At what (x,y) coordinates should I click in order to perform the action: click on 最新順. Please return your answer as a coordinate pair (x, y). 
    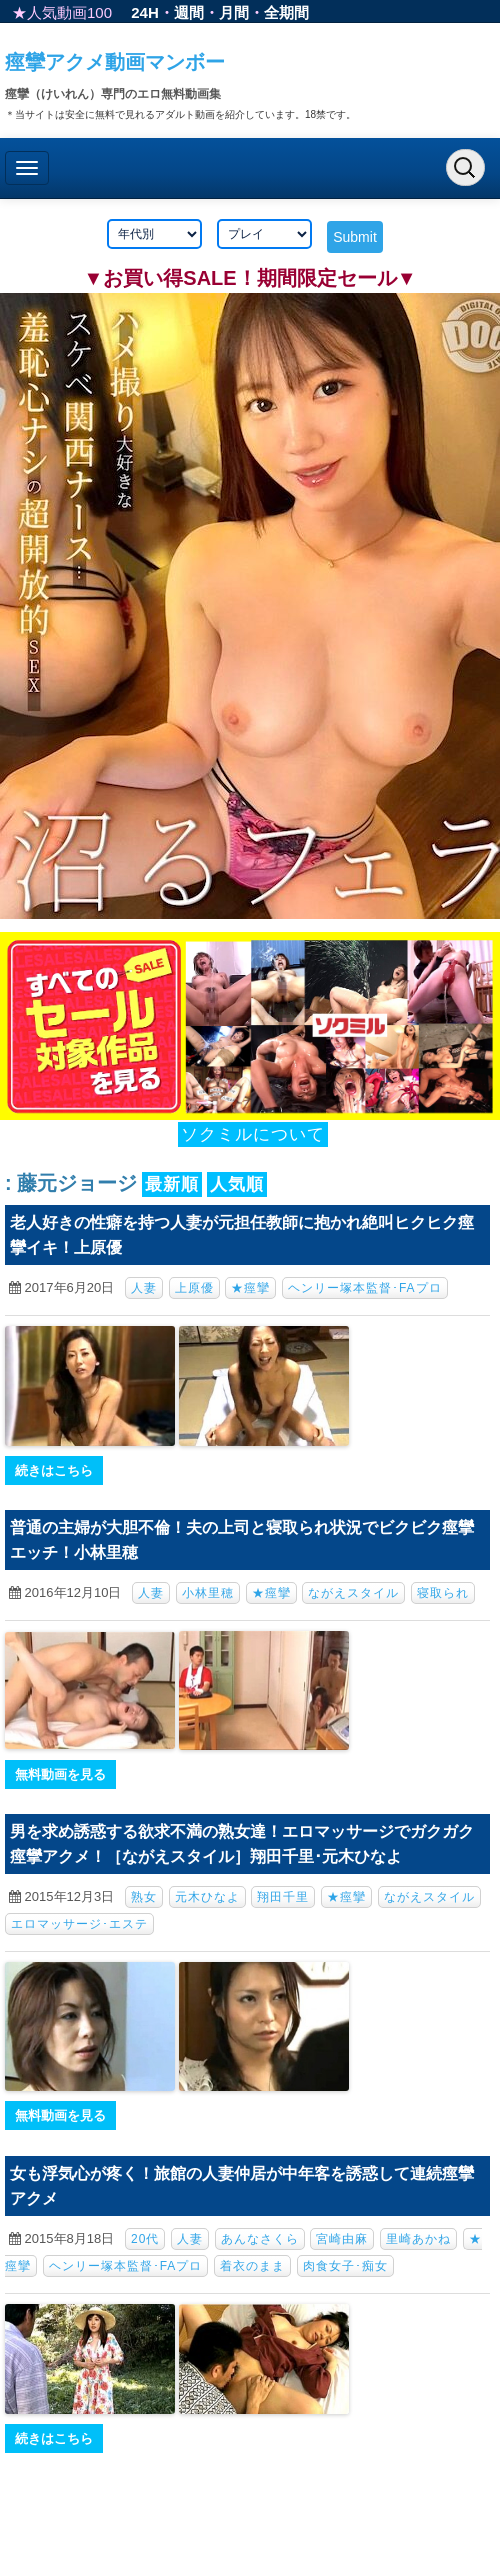
    Looking at the image, I should click on (172, 1184).